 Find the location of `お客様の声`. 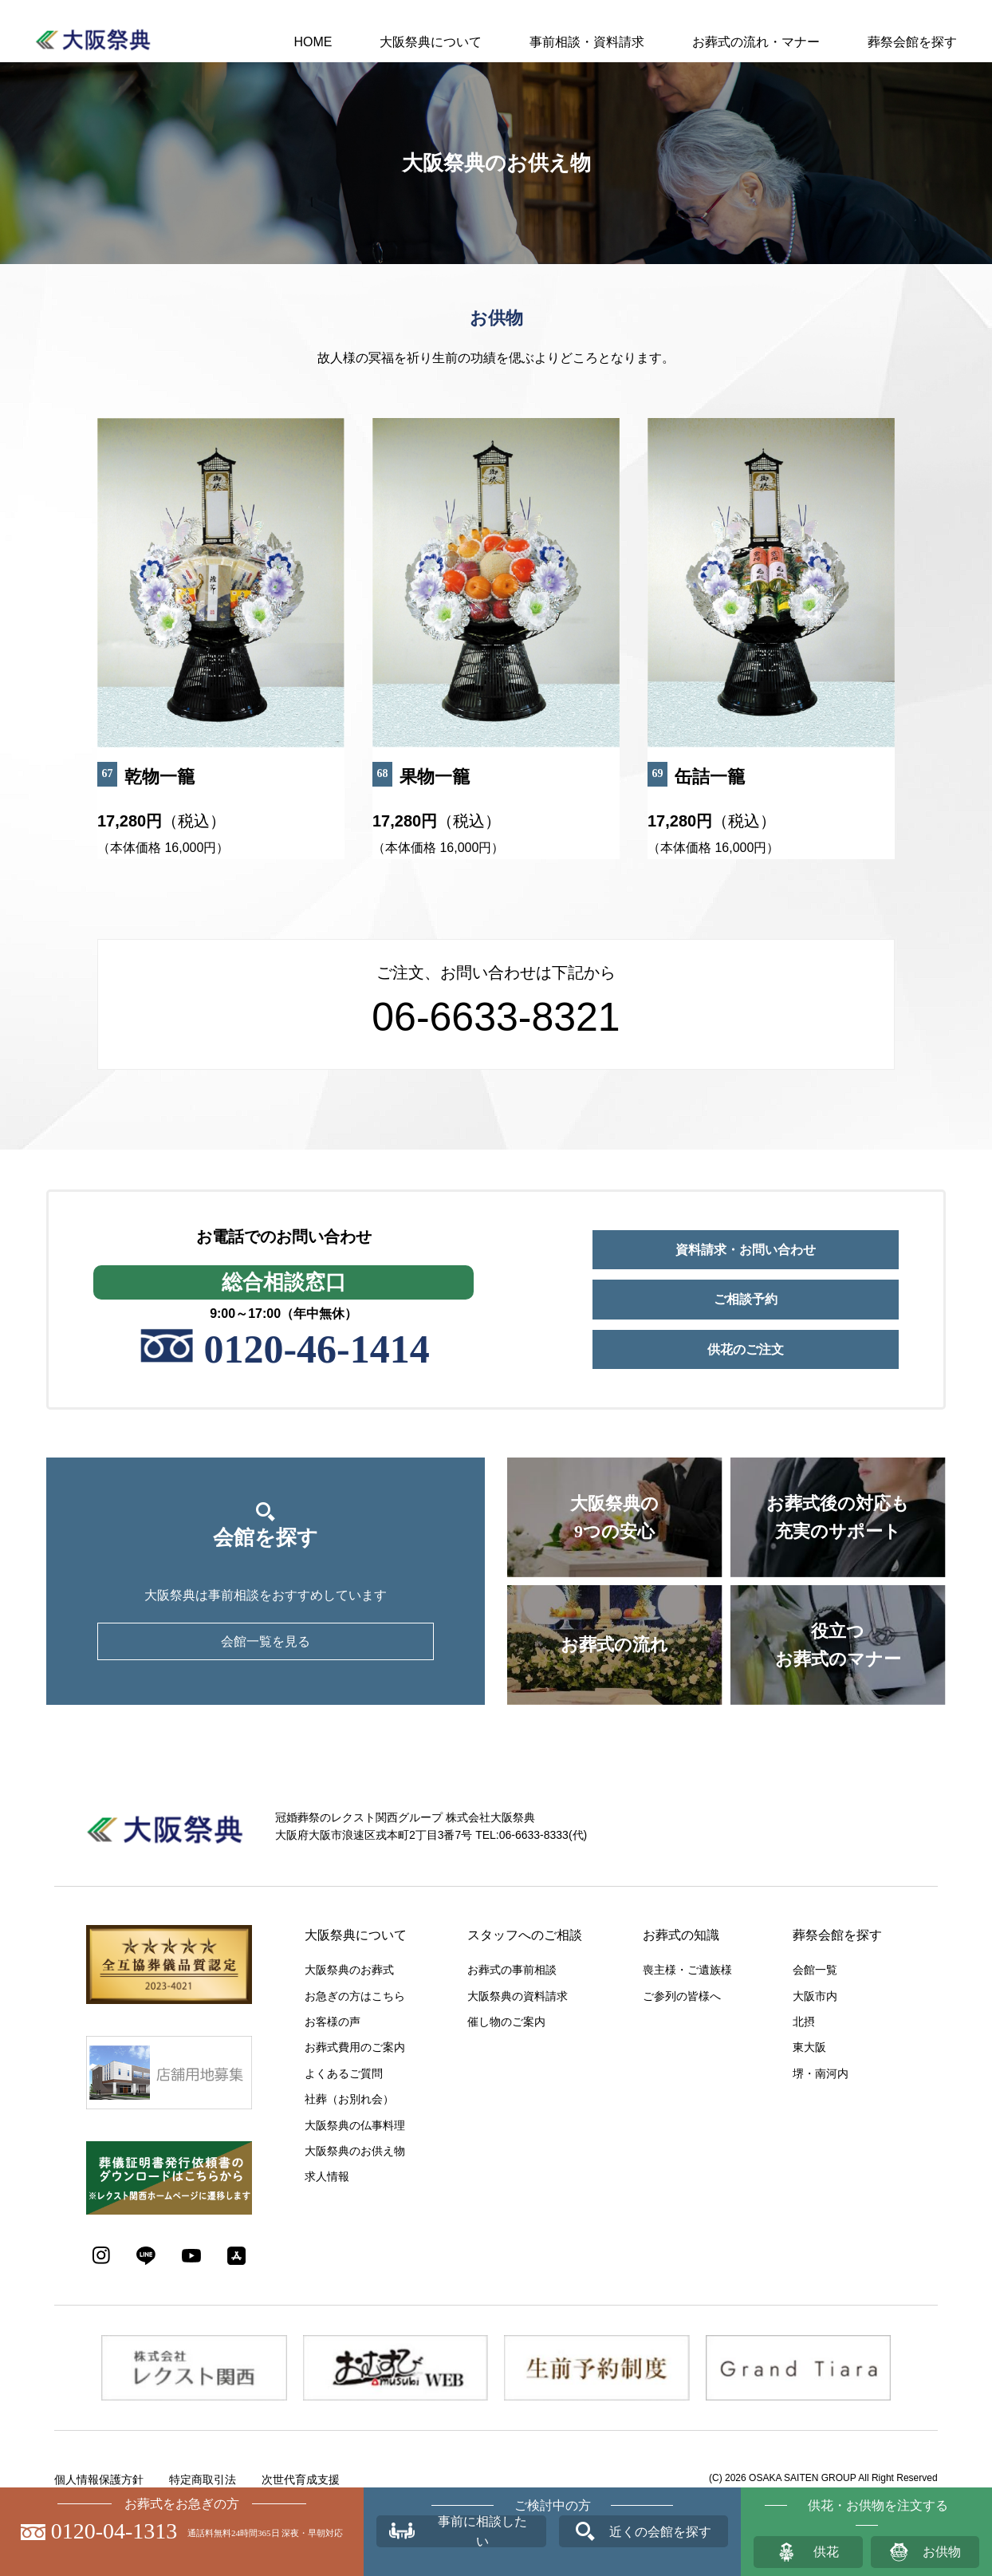

お客様の声 is located at coordinates (332, 2021).